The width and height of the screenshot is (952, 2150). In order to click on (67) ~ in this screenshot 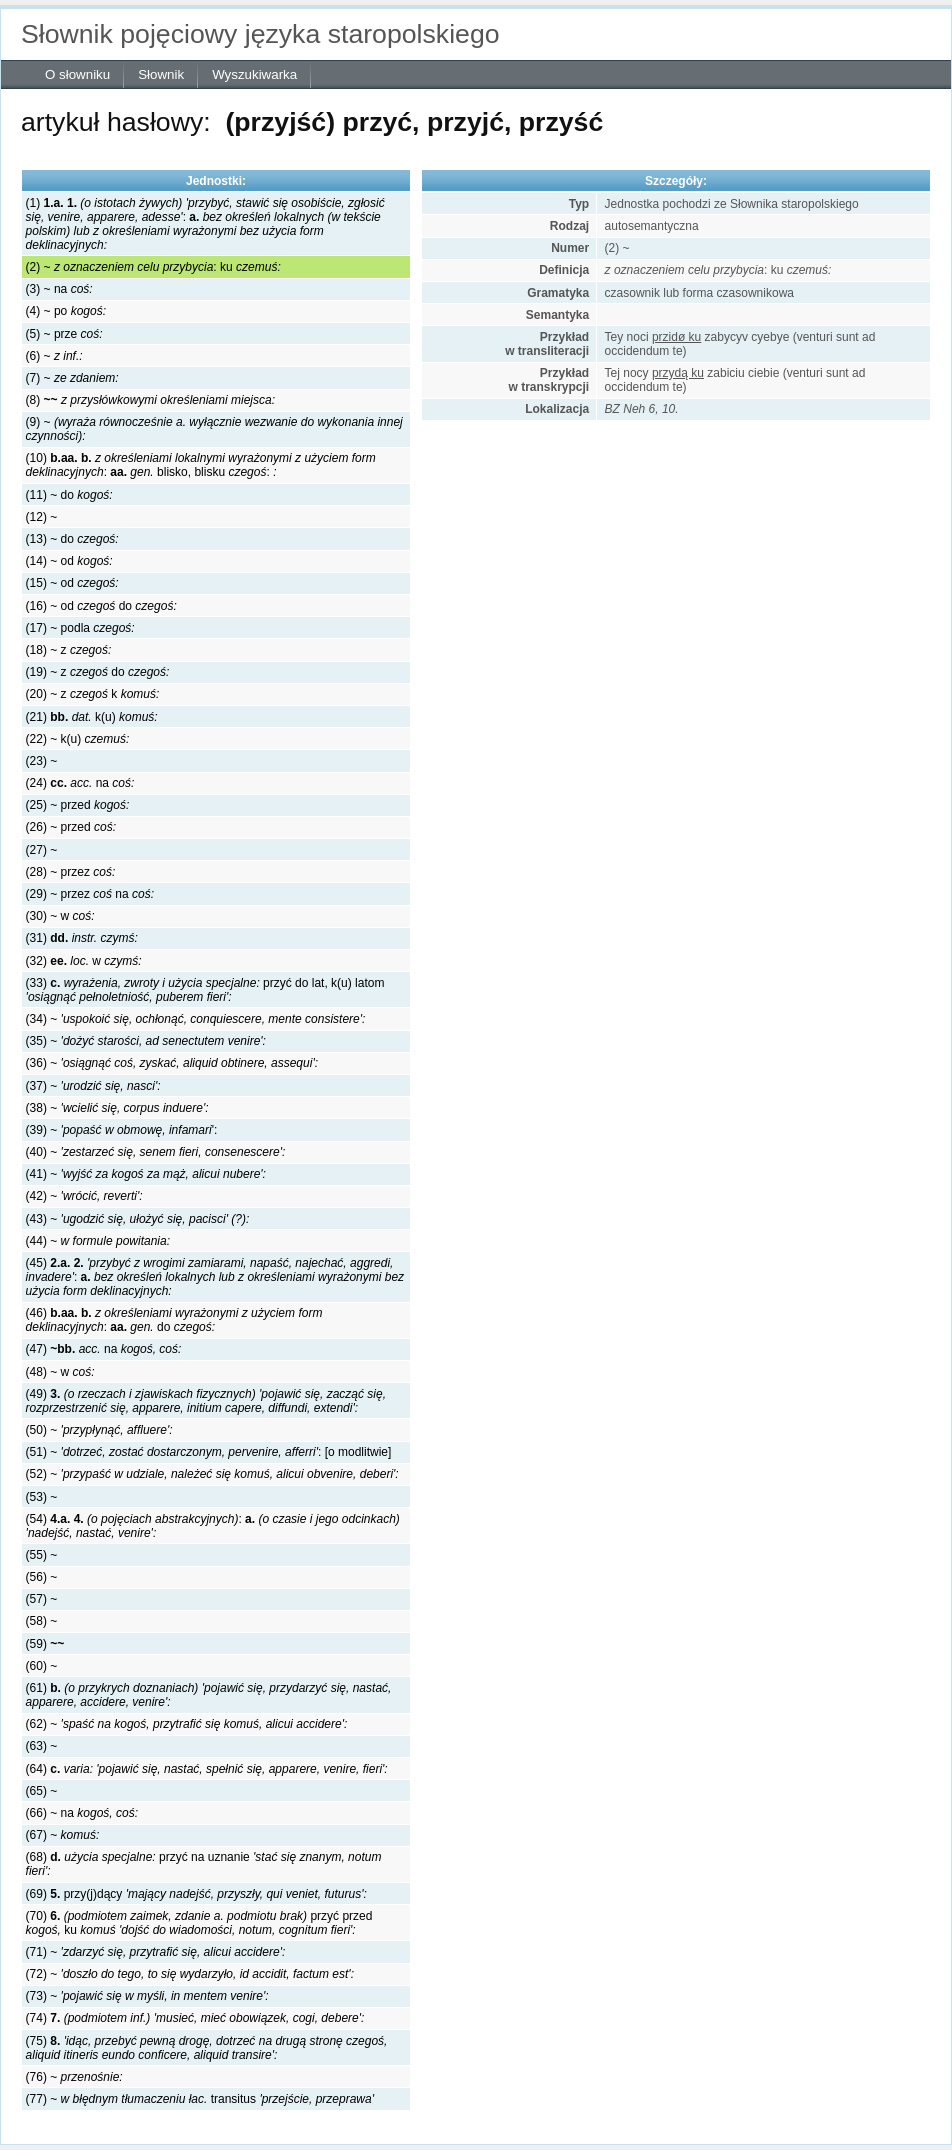, I will do `click(63, 1835)`.